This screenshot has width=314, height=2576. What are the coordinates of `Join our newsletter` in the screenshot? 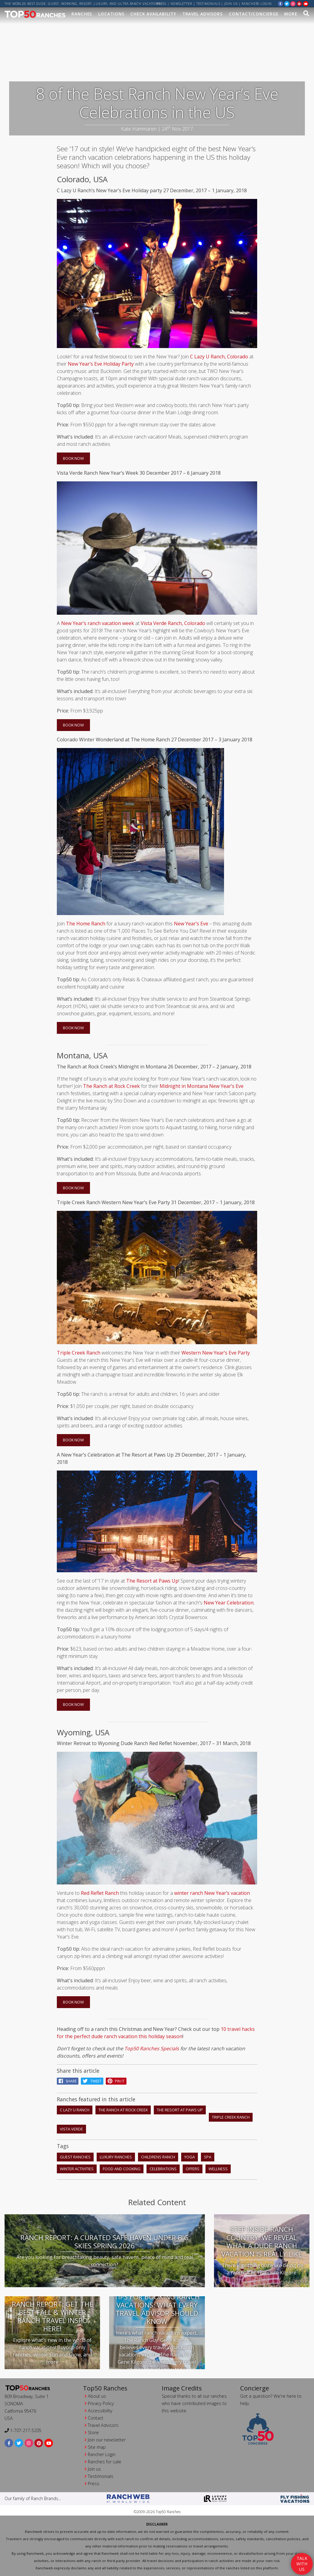 It's located at (107, 2439).